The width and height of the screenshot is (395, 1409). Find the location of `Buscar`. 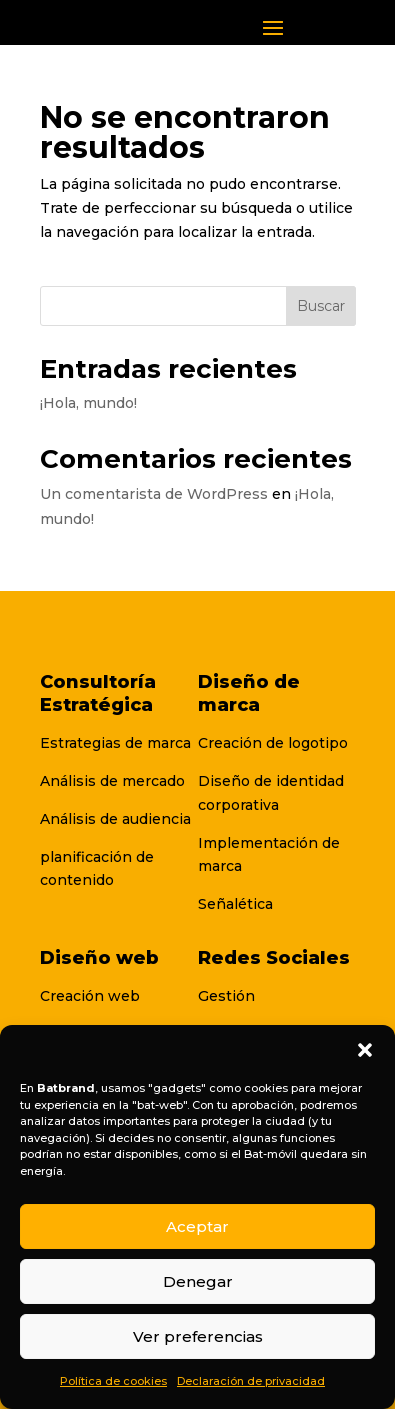

Buscar is located at coordinates (321, 306).